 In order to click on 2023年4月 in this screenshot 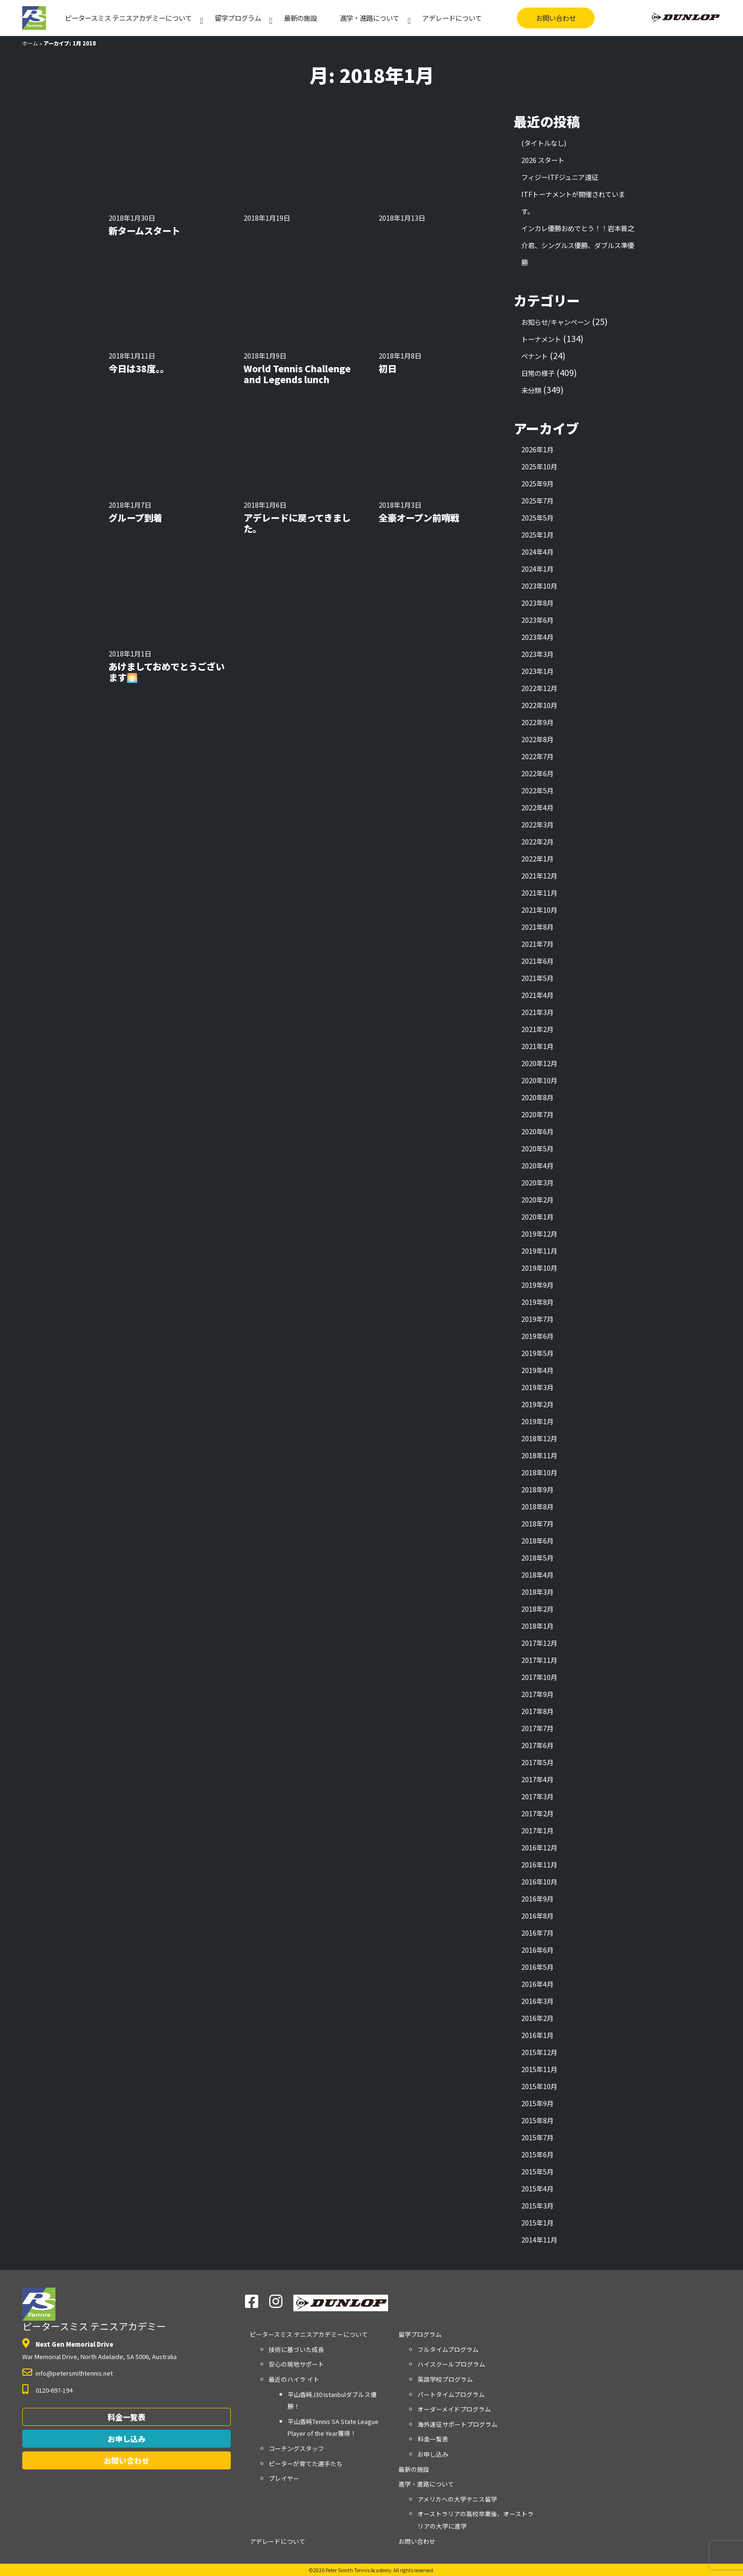, I will do `click(537, 637)`.